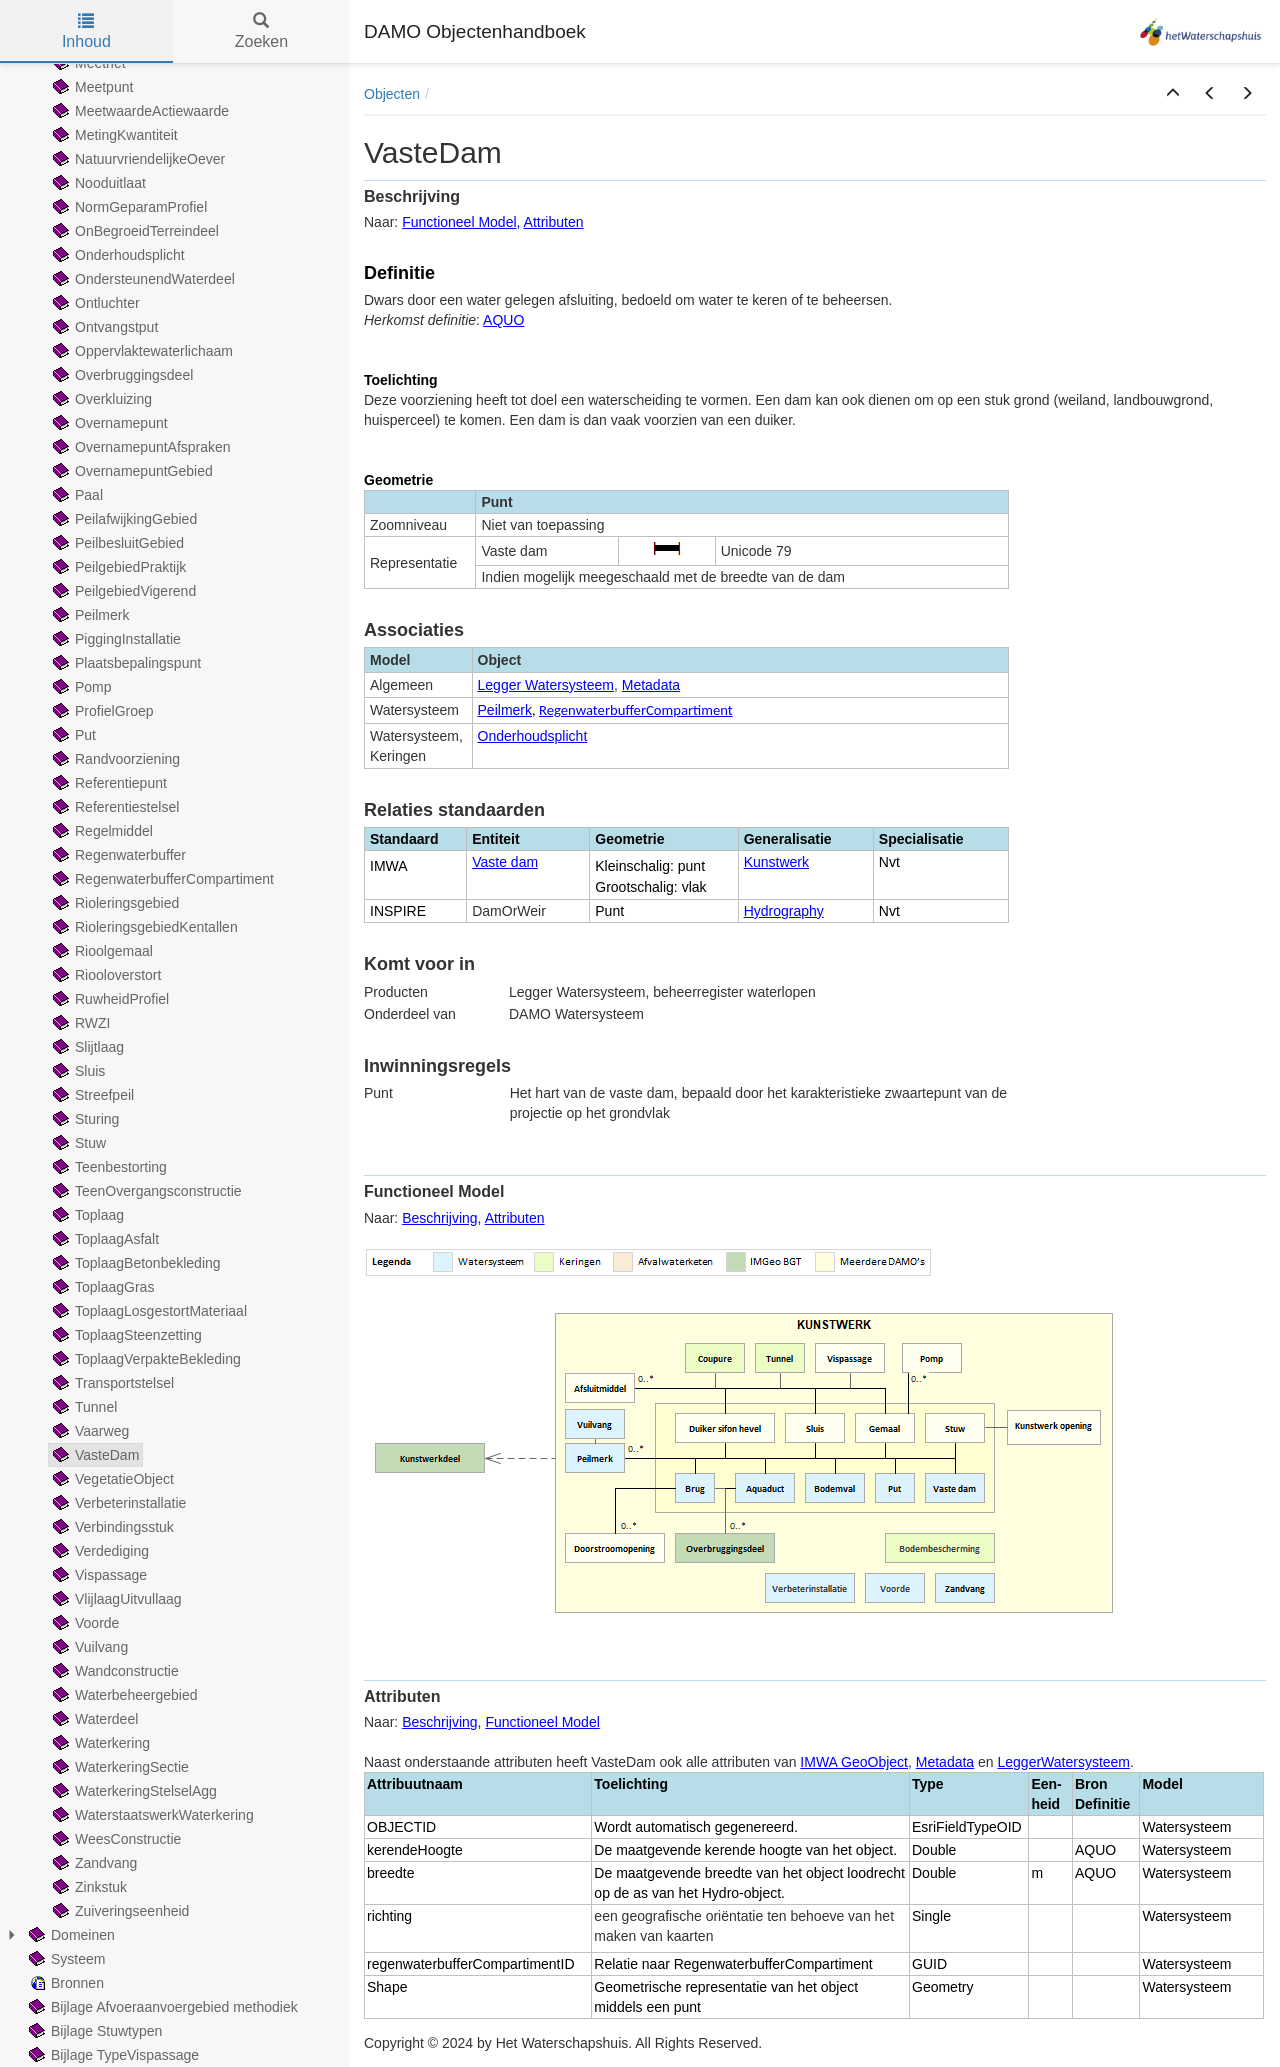 Image resolution: width=1280 pixels, height=2067 pixels. Describe the element at coordinates (115, 1599) in the screenshot. I see `VlijlaagUitvullaag [treeitem]` at that location.